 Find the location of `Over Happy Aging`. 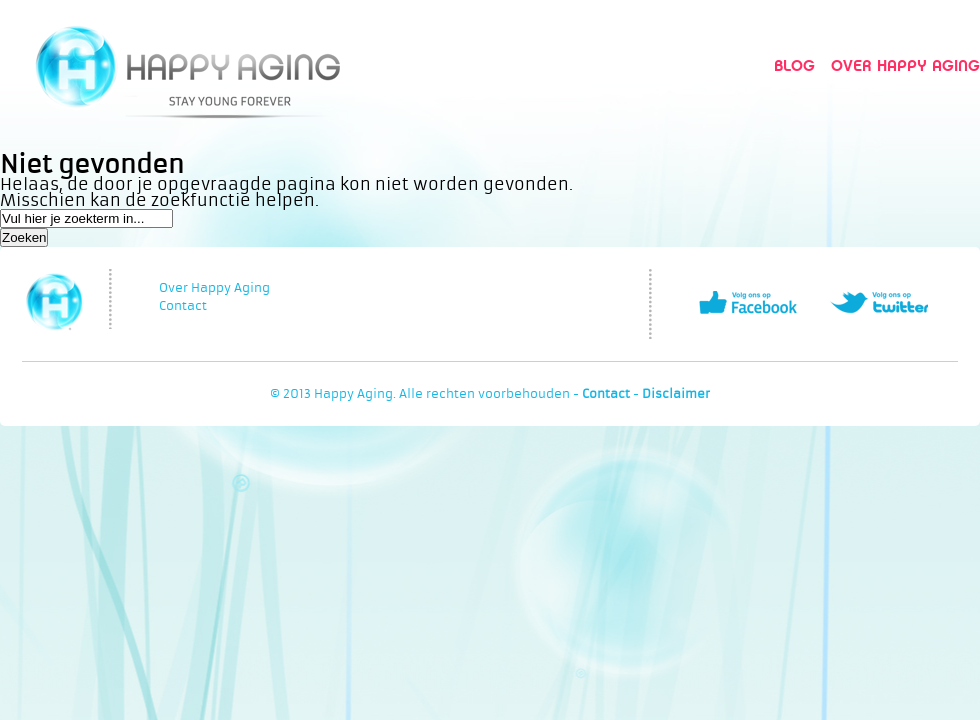

Over Happy Aging is located at coordinates (905, 65).